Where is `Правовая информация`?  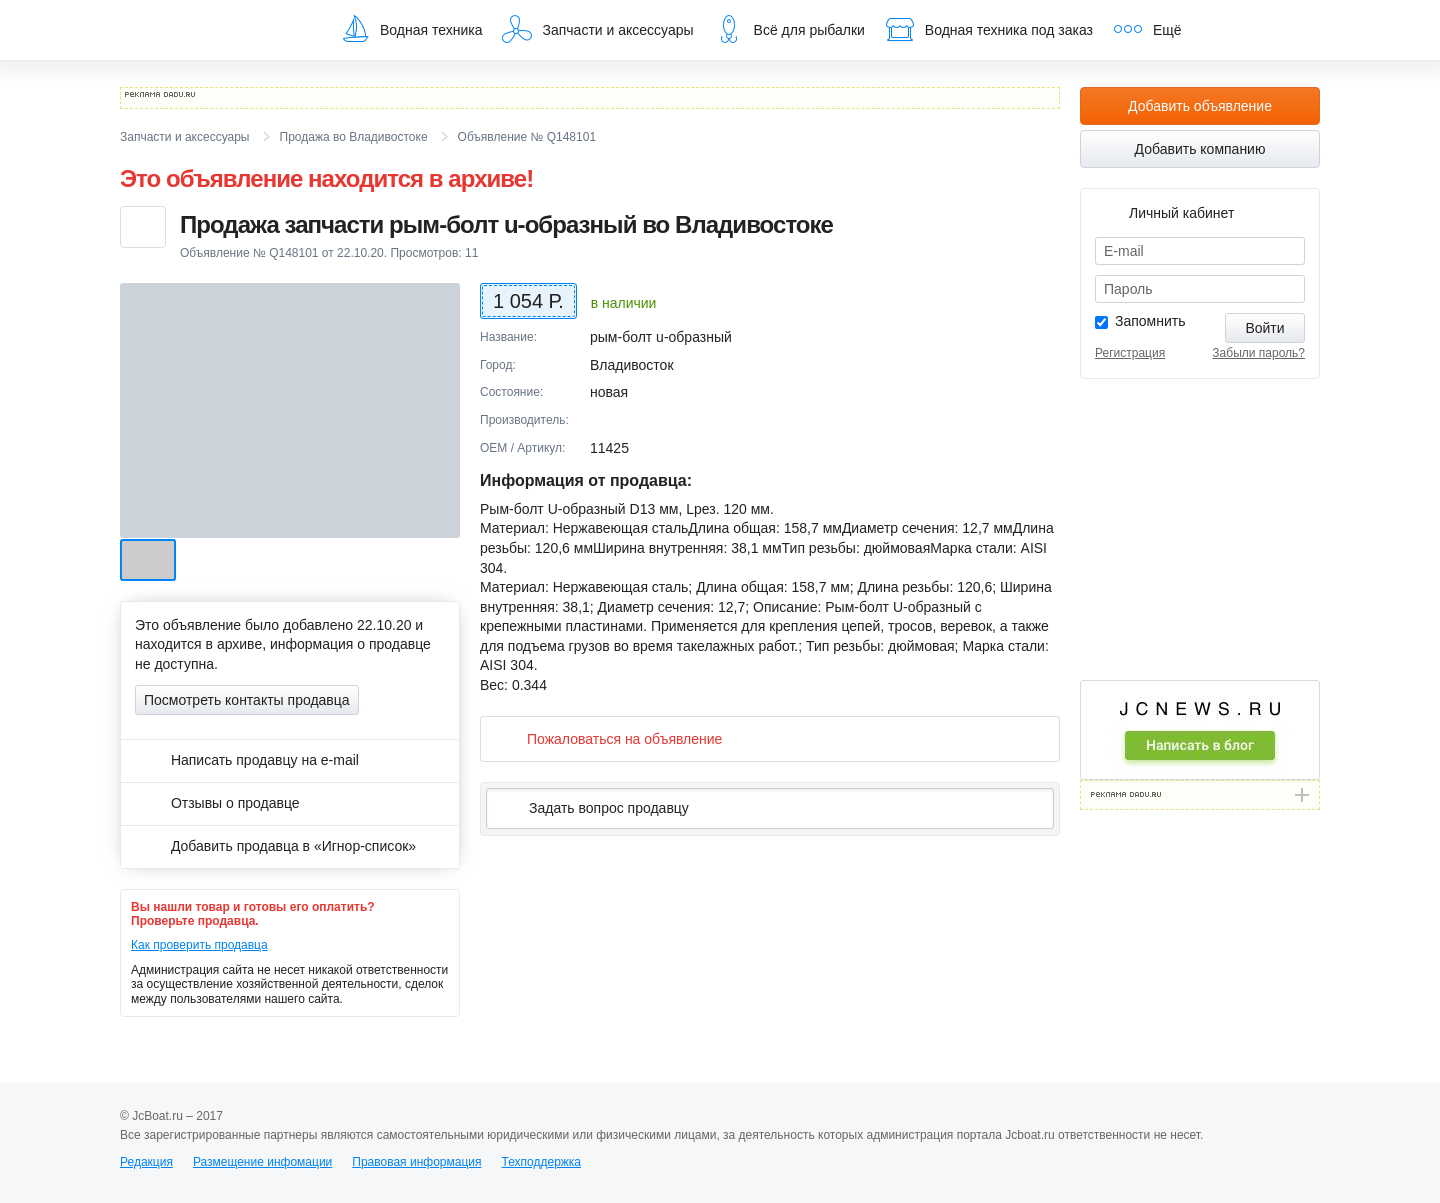
Правовая информация is located at coordinates (416, 1162).